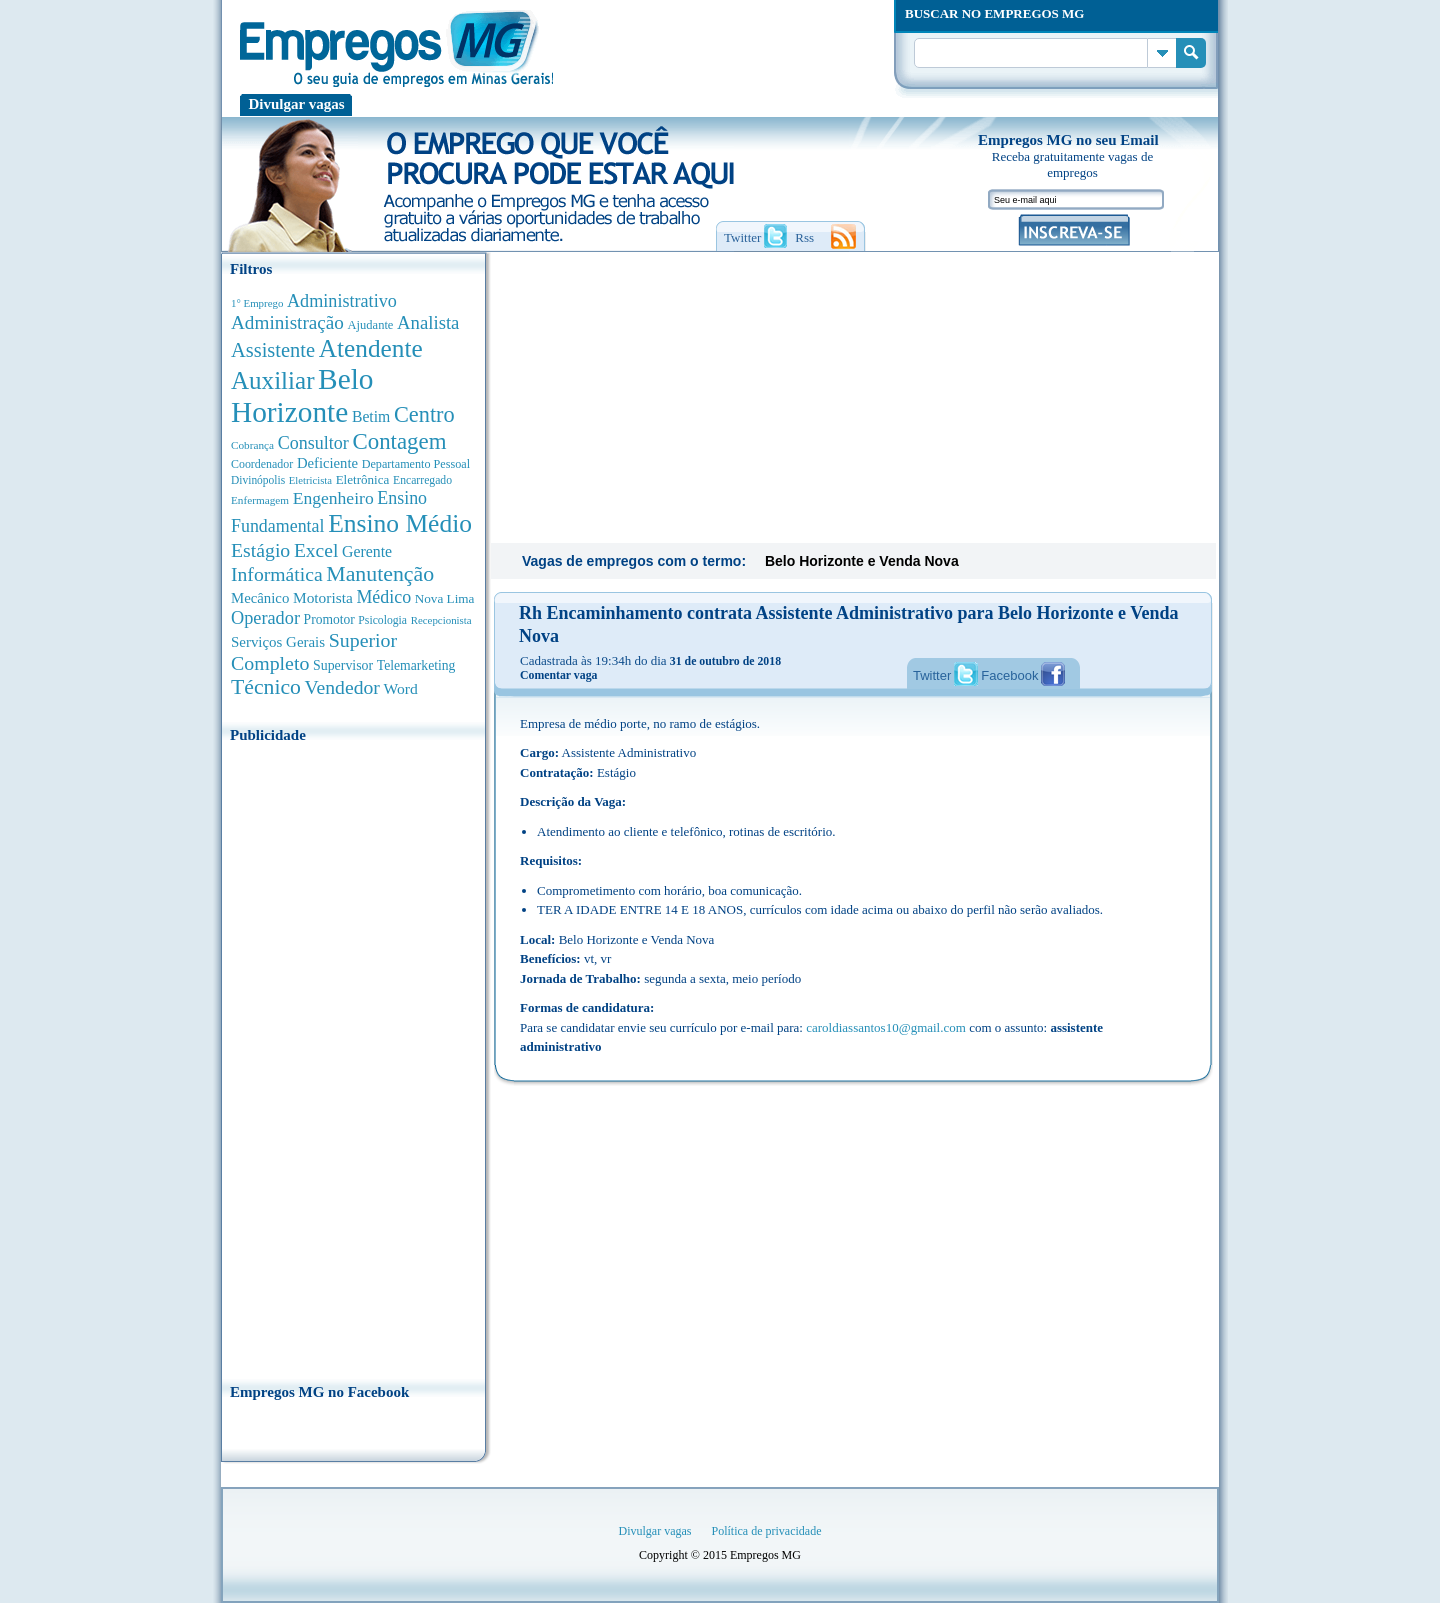  Describe the element at coordinates (327, 463) in the screenshot. I see `Deficiente [Deficiente (557 anúncios de empregos)]` at that location.